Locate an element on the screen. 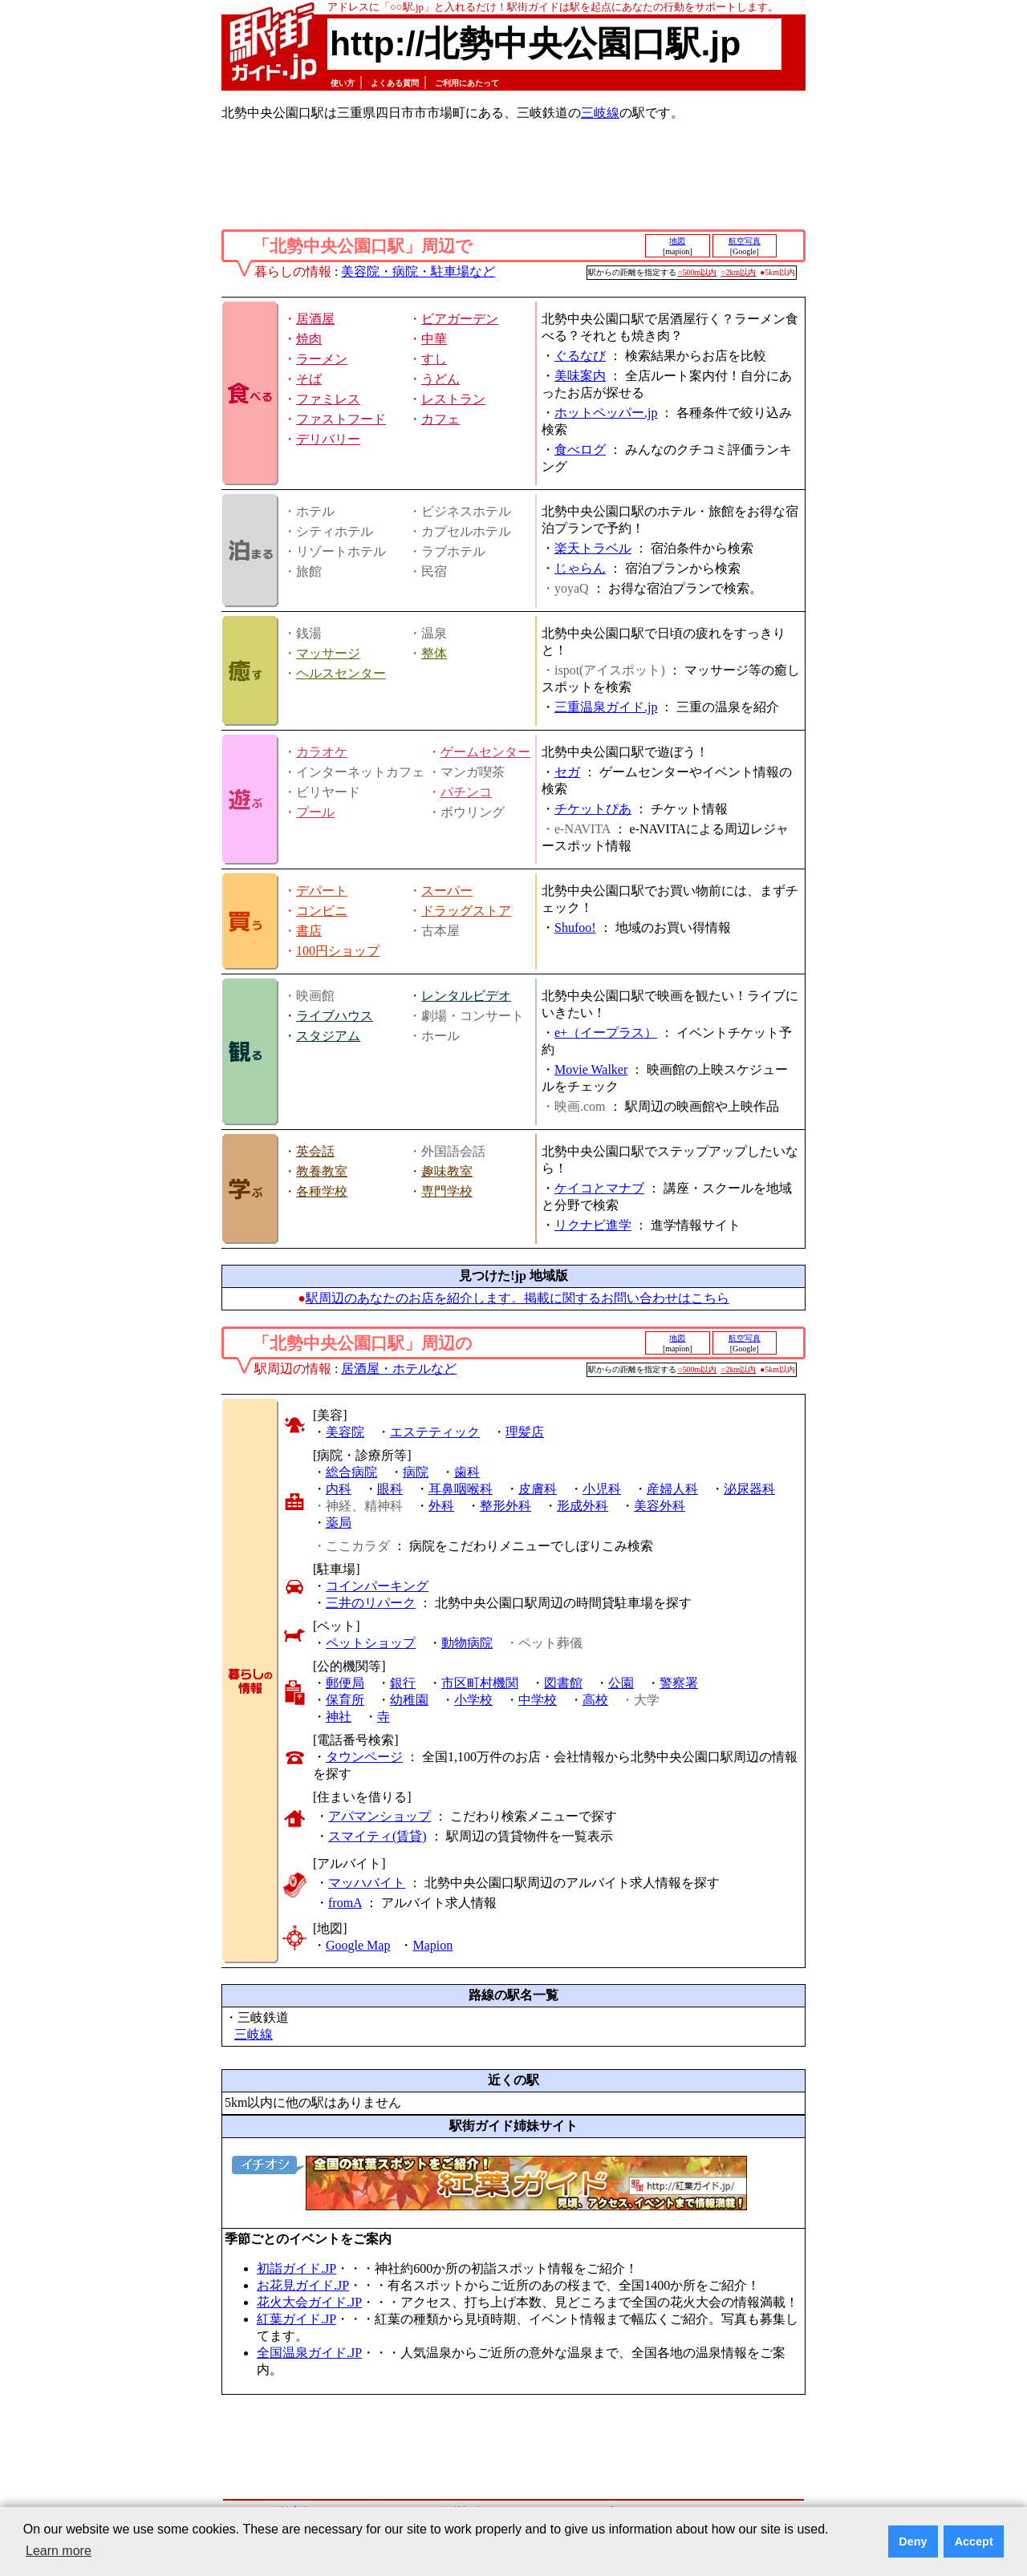 This screenshot has height=2576, width=1027. ゲームセンター is located at coordinates (485, 752).